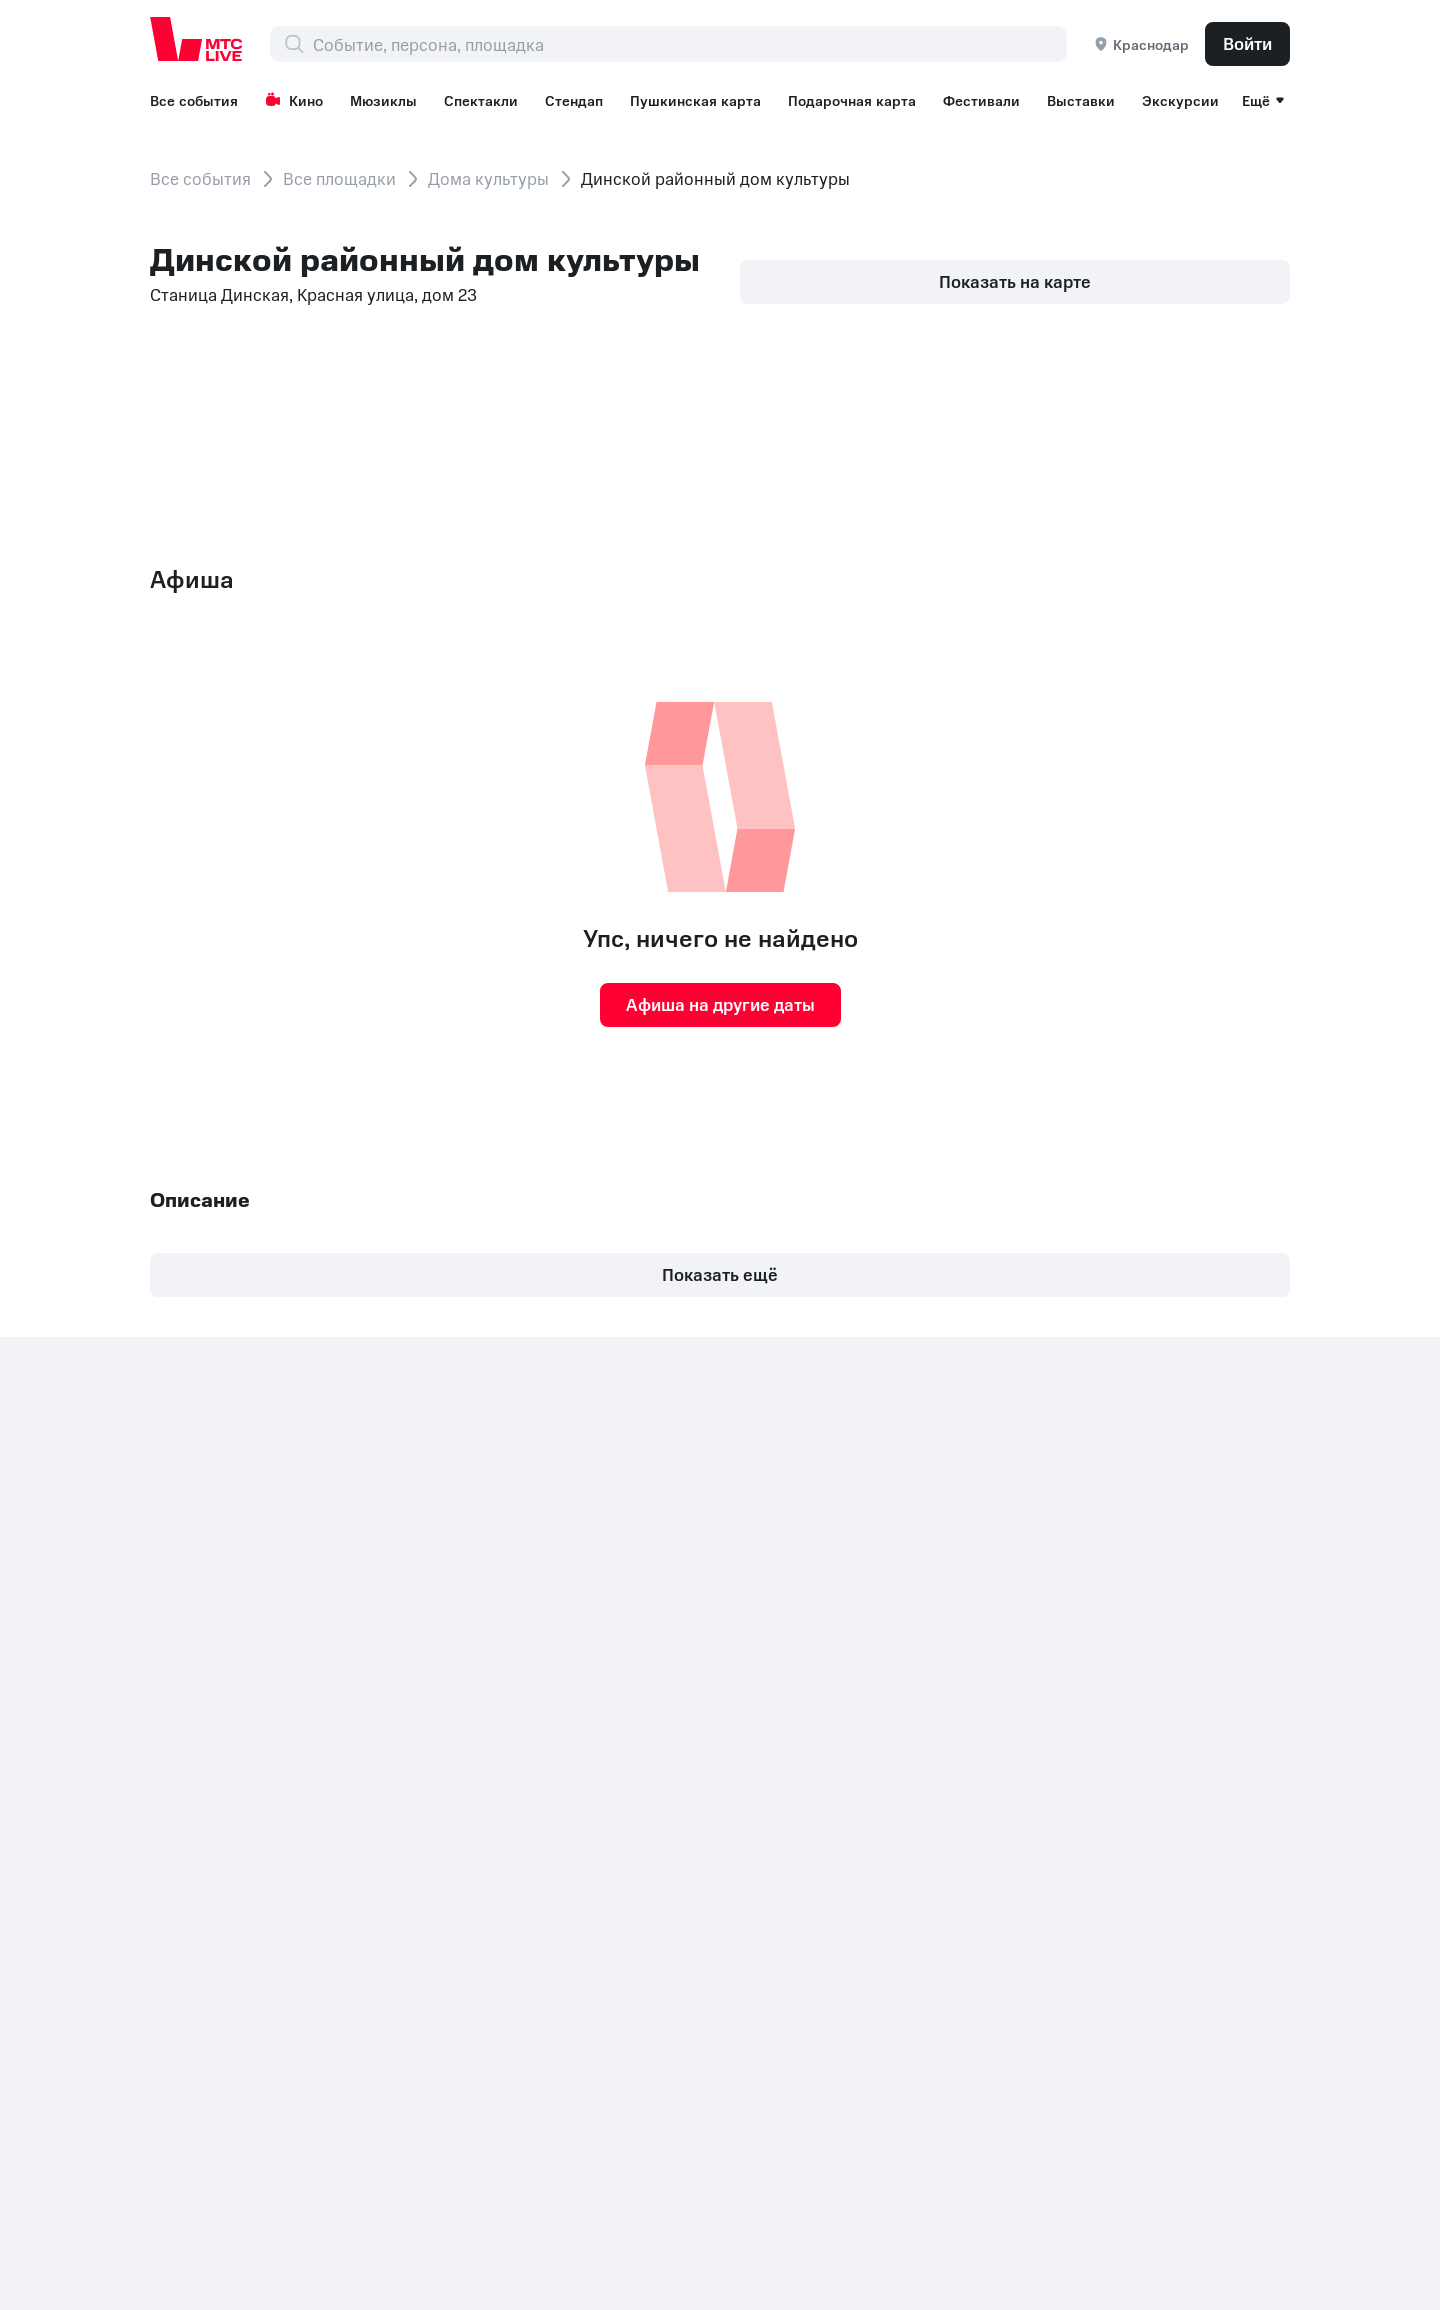 The width and height of the screenshot is (1440, 2310). What do you see at coordinates (339, 178) in the screenshot?
I see `Все площадки` at bounding box center [339, 178].